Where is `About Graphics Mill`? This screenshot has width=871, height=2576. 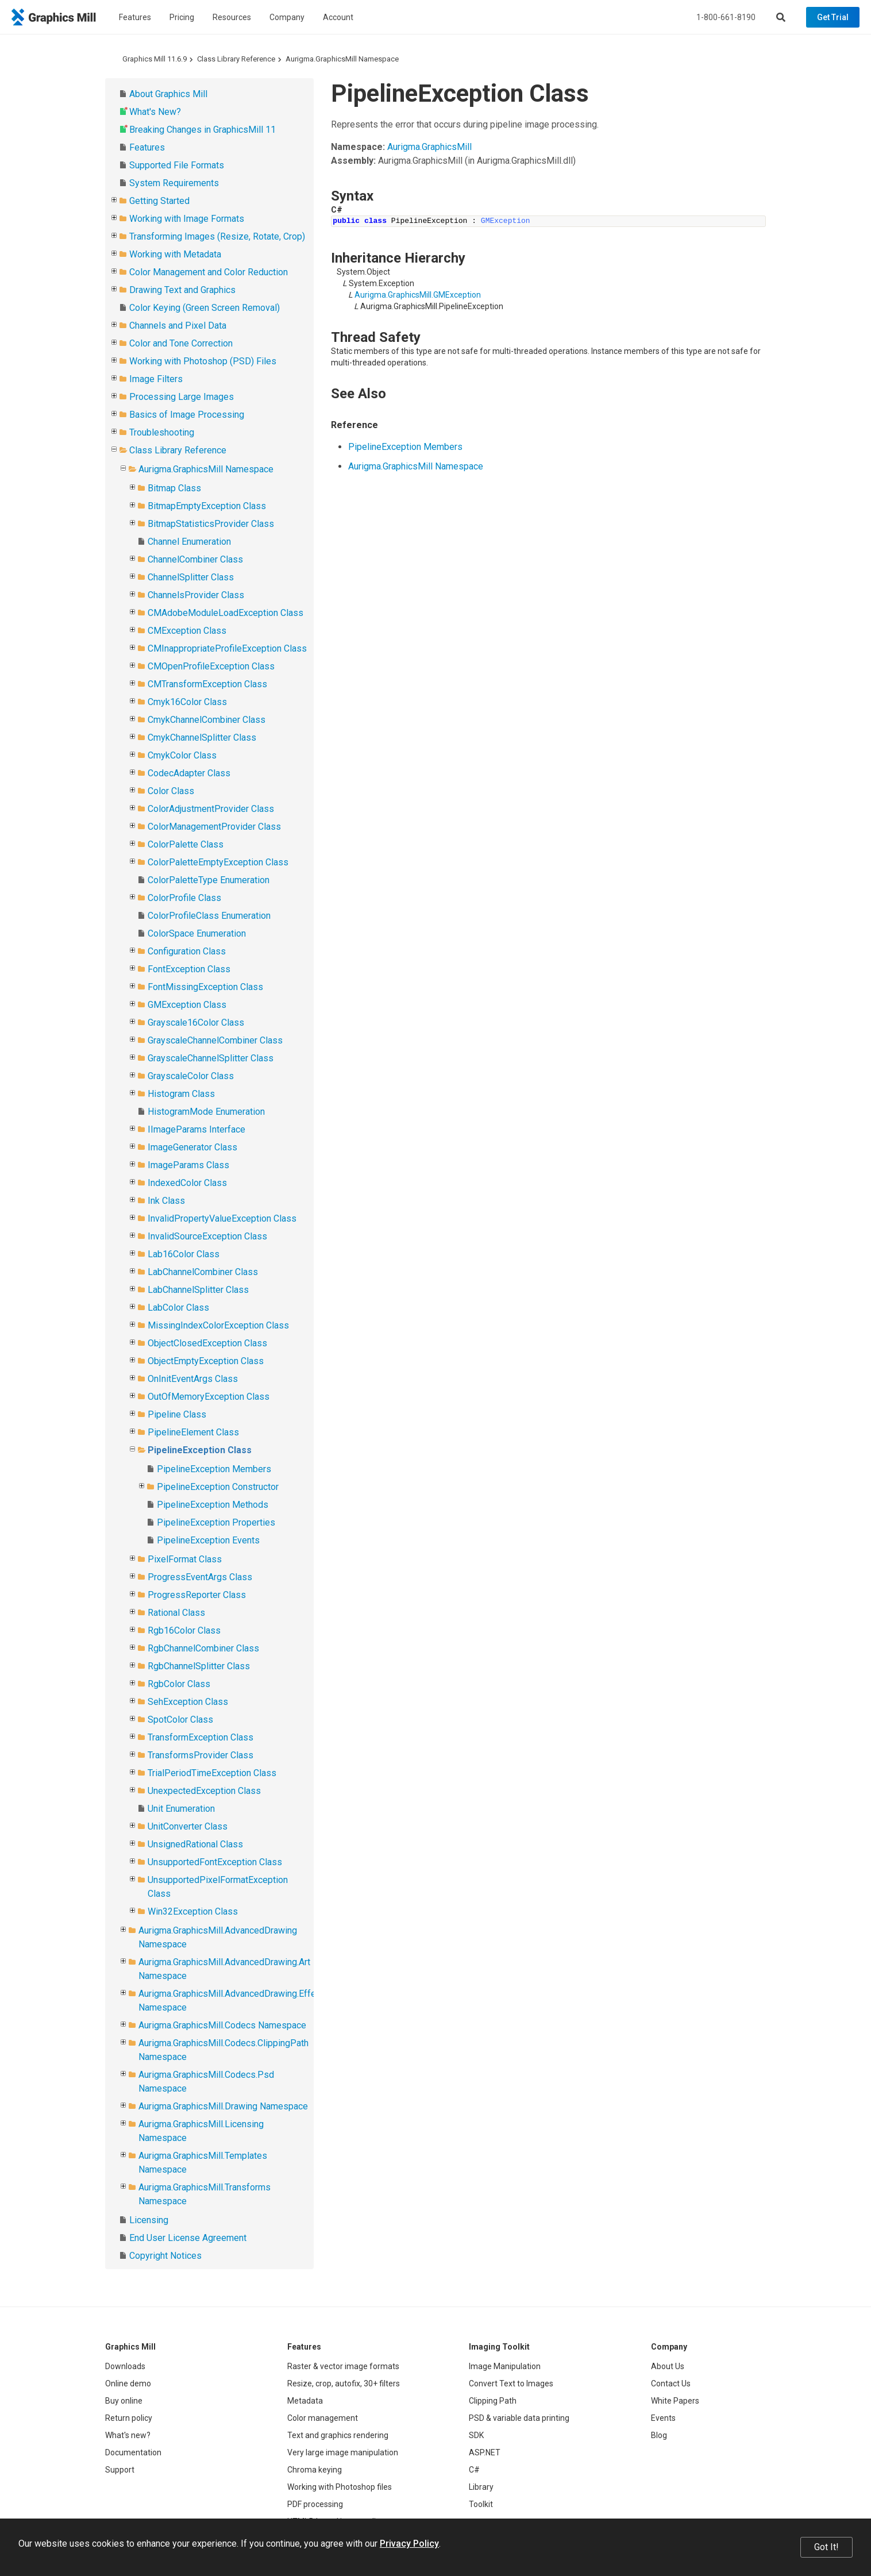 About Graphics Mill is located at coordinates (168, 93).